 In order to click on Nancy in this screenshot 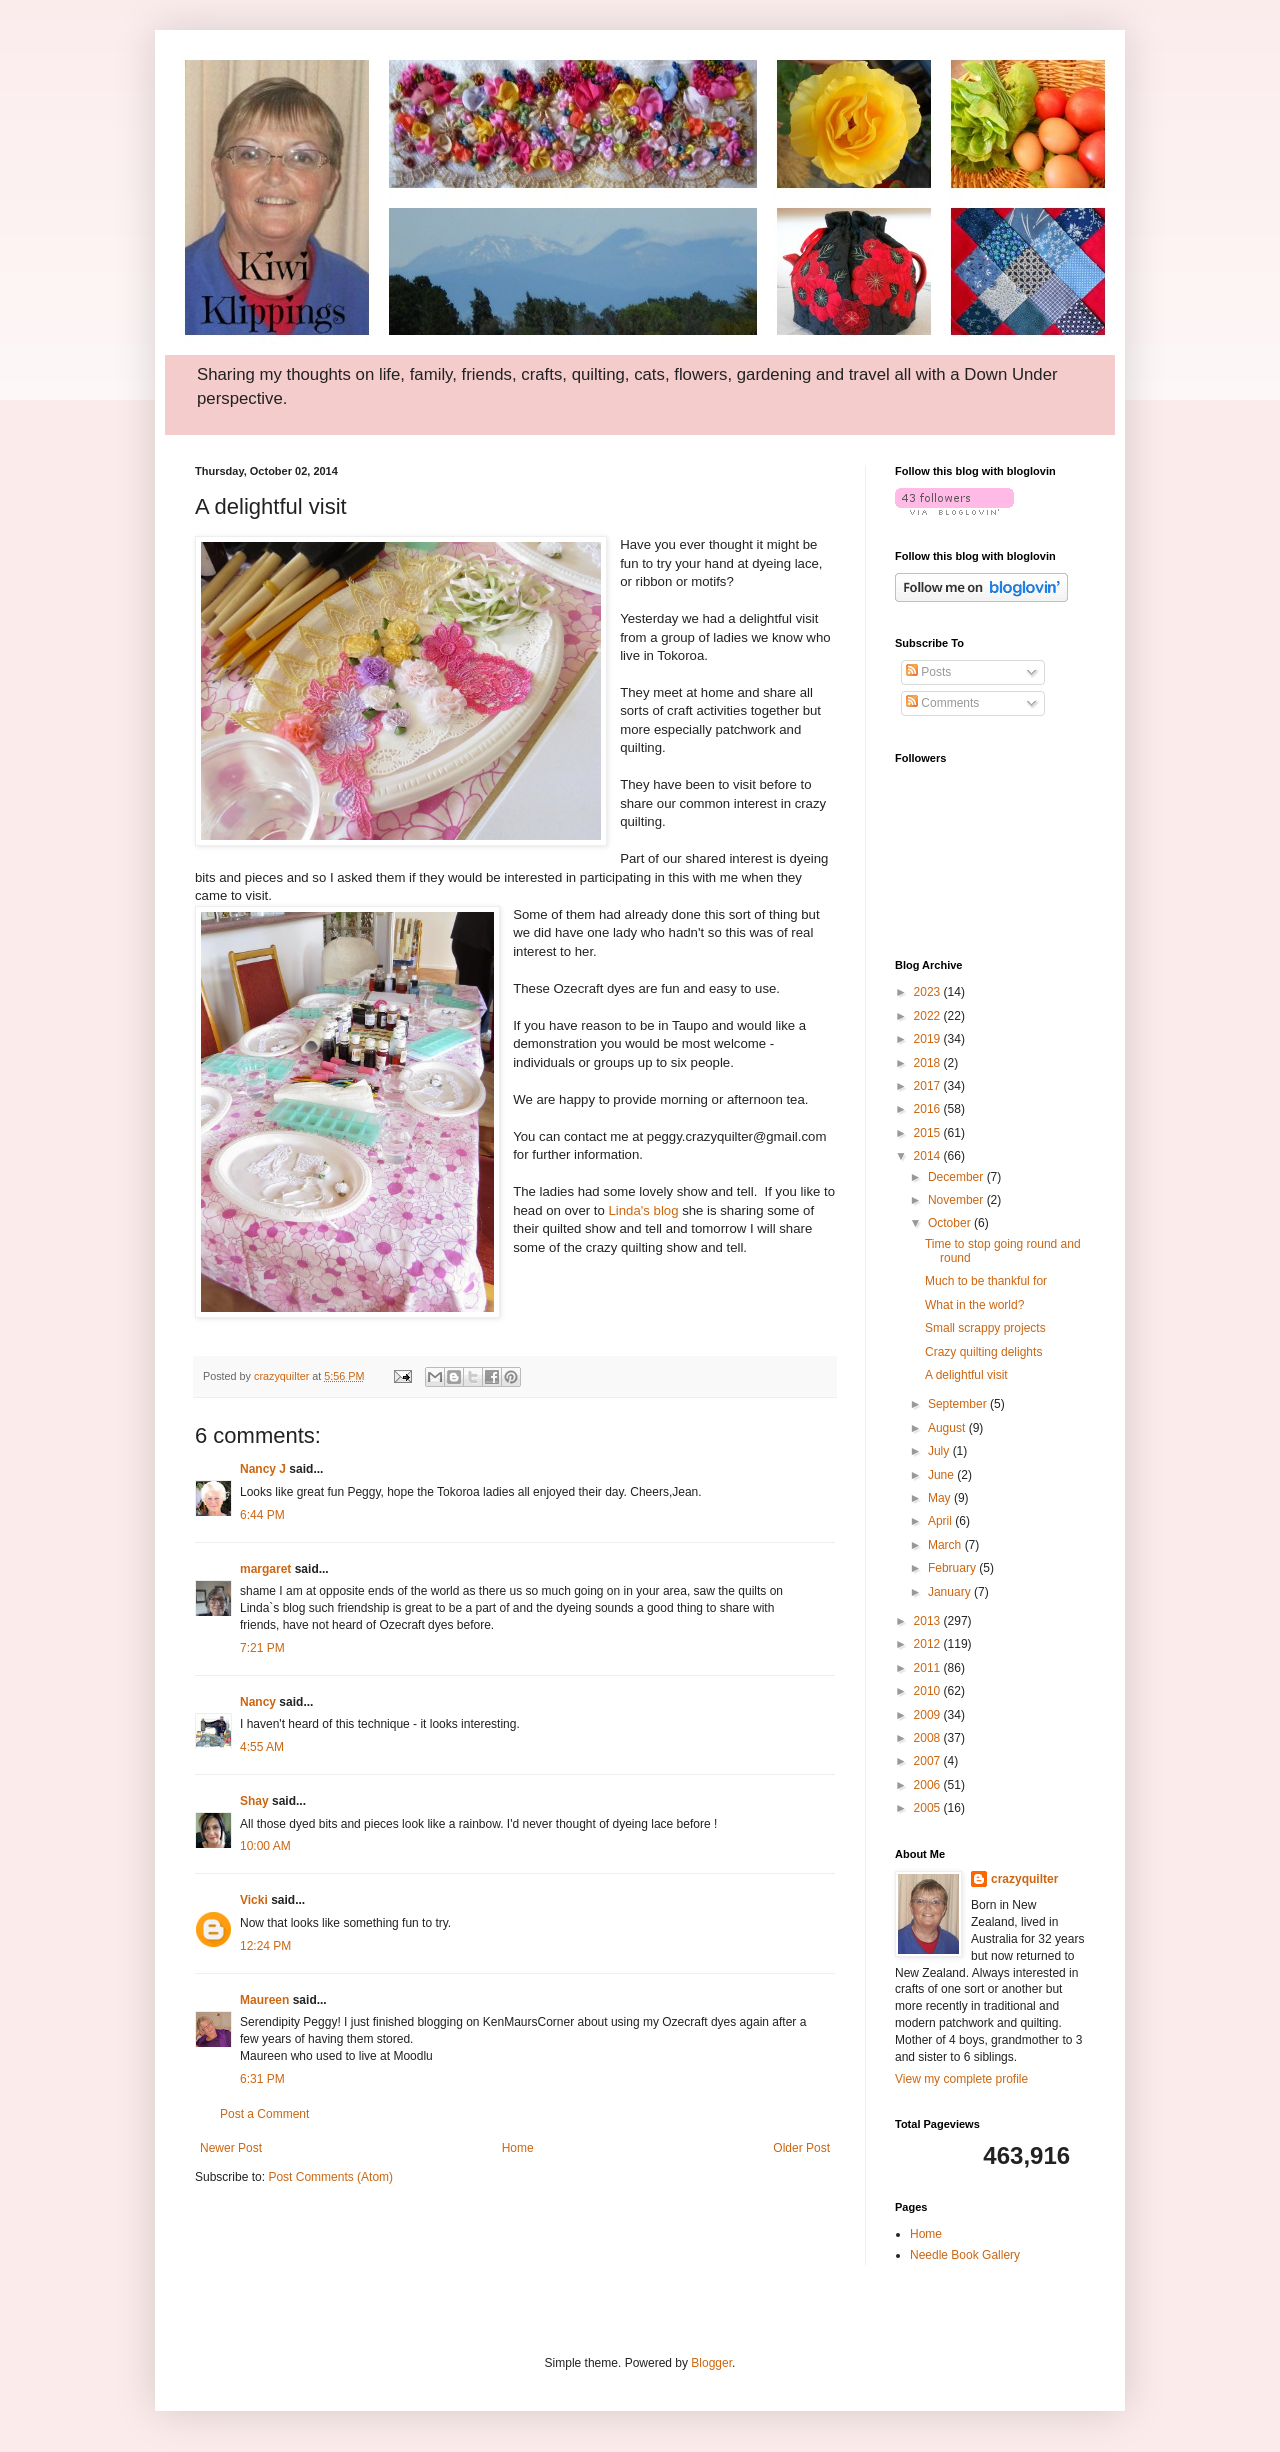, I will do `click(258, 1702)`.